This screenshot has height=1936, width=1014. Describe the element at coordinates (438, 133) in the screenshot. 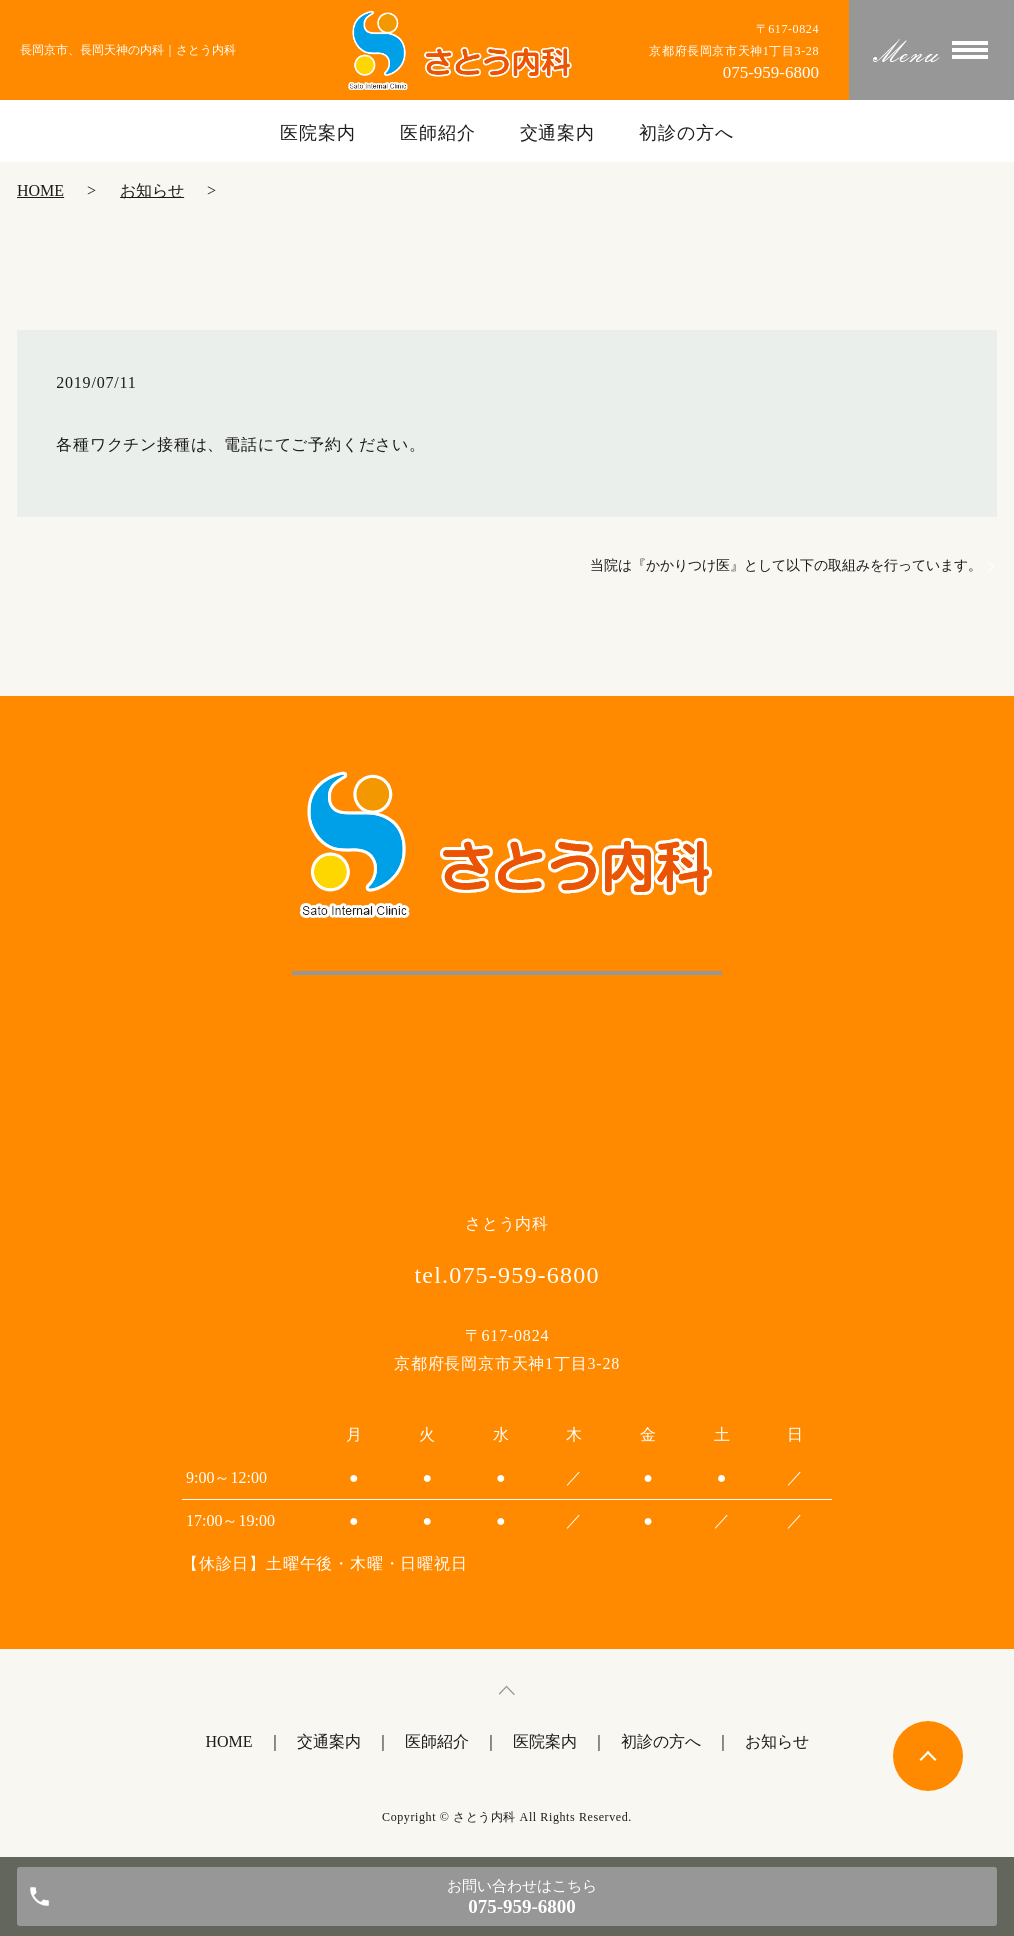

I see `医師紹介` at that location.